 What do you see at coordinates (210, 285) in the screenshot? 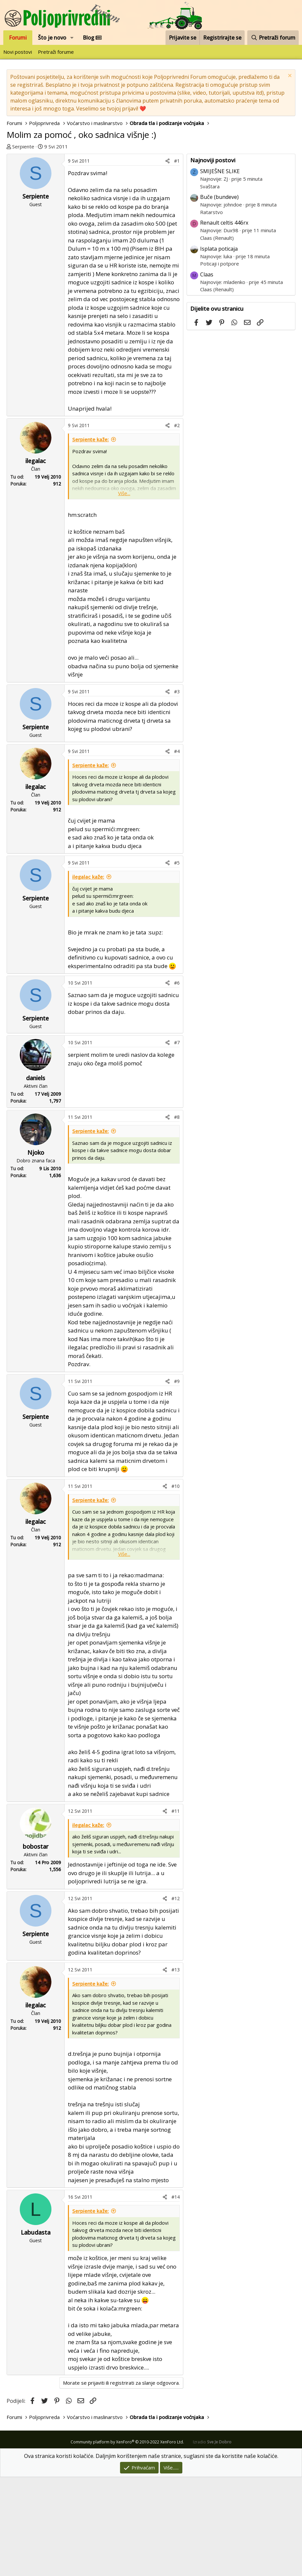
I see `Svaštara` at bounding box center [210, 285].